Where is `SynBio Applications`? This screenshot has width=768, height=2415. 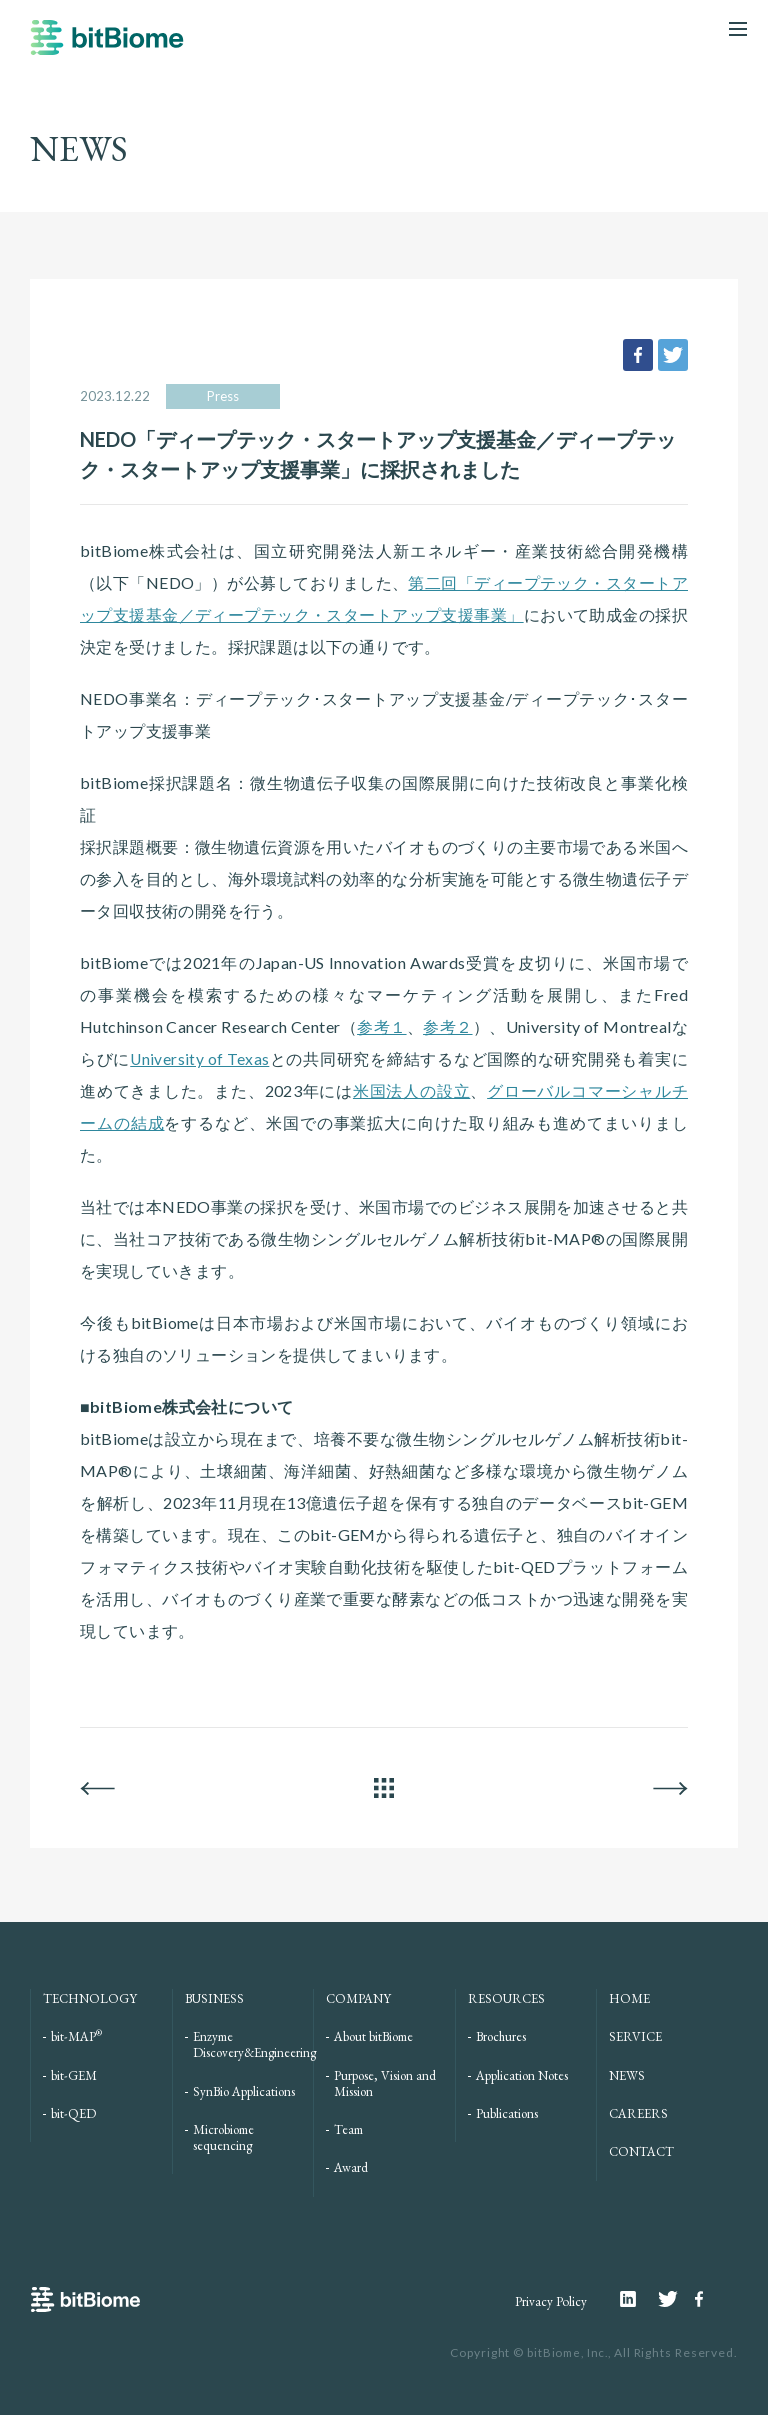 SynBio Applications is located at coordinates (244, 2090).